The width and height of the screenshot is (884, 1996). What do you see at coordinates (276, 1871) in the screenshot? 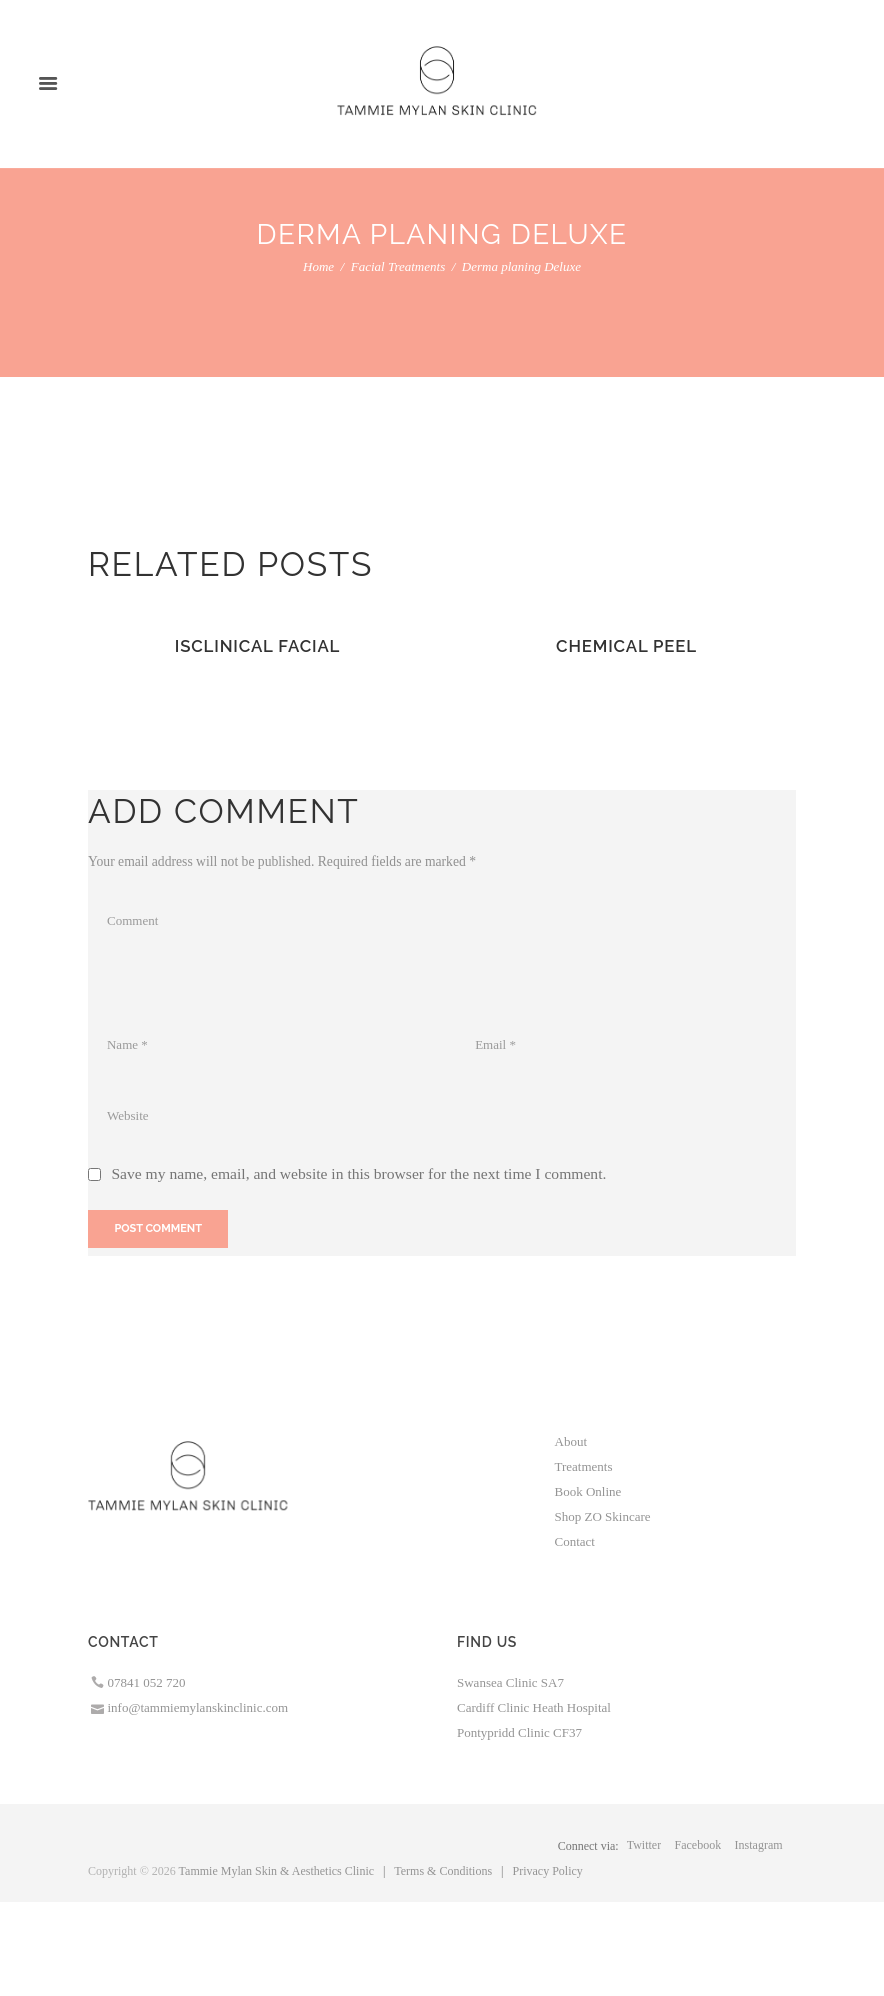
I see `Tammie Mylan Skin & Aesthetics Clinic` at bounding box center [276, 1871].